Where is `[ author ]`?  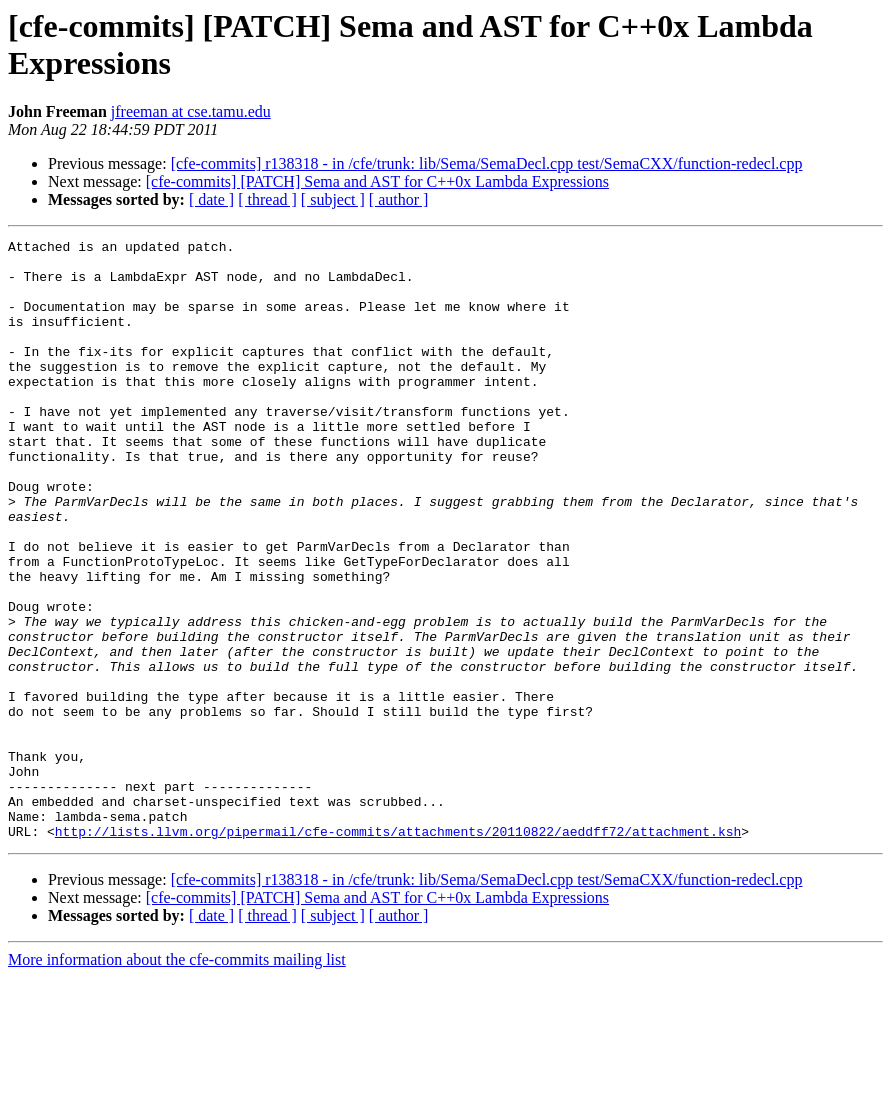 [ author ] is located at coordinates (399, 199).